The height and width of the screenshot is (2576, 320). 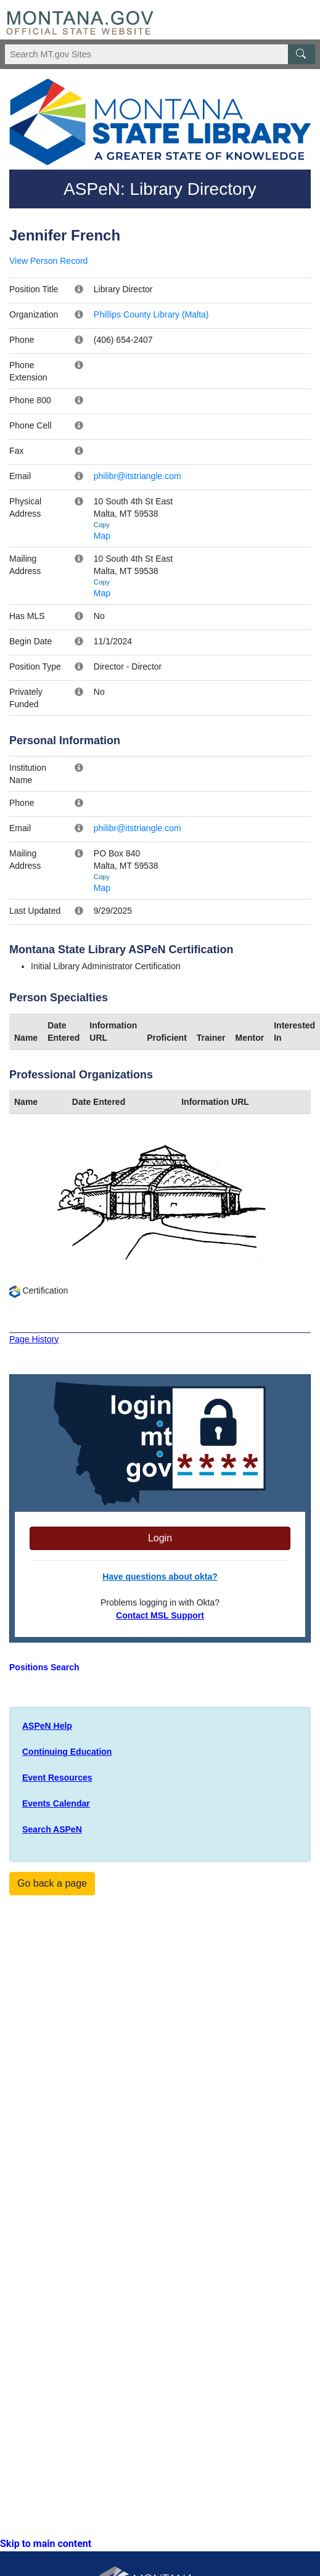 I want to click on Go back a page, so click(x=52, y=1883).